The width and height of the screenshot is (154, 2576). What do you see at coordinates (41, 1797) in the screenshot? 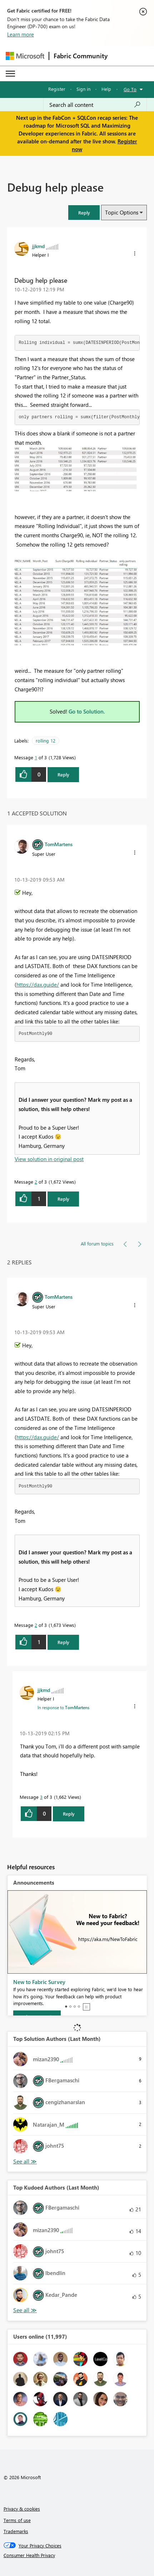
I see `3 [Message 3 of 3]` at bounding box center [41, 1797].